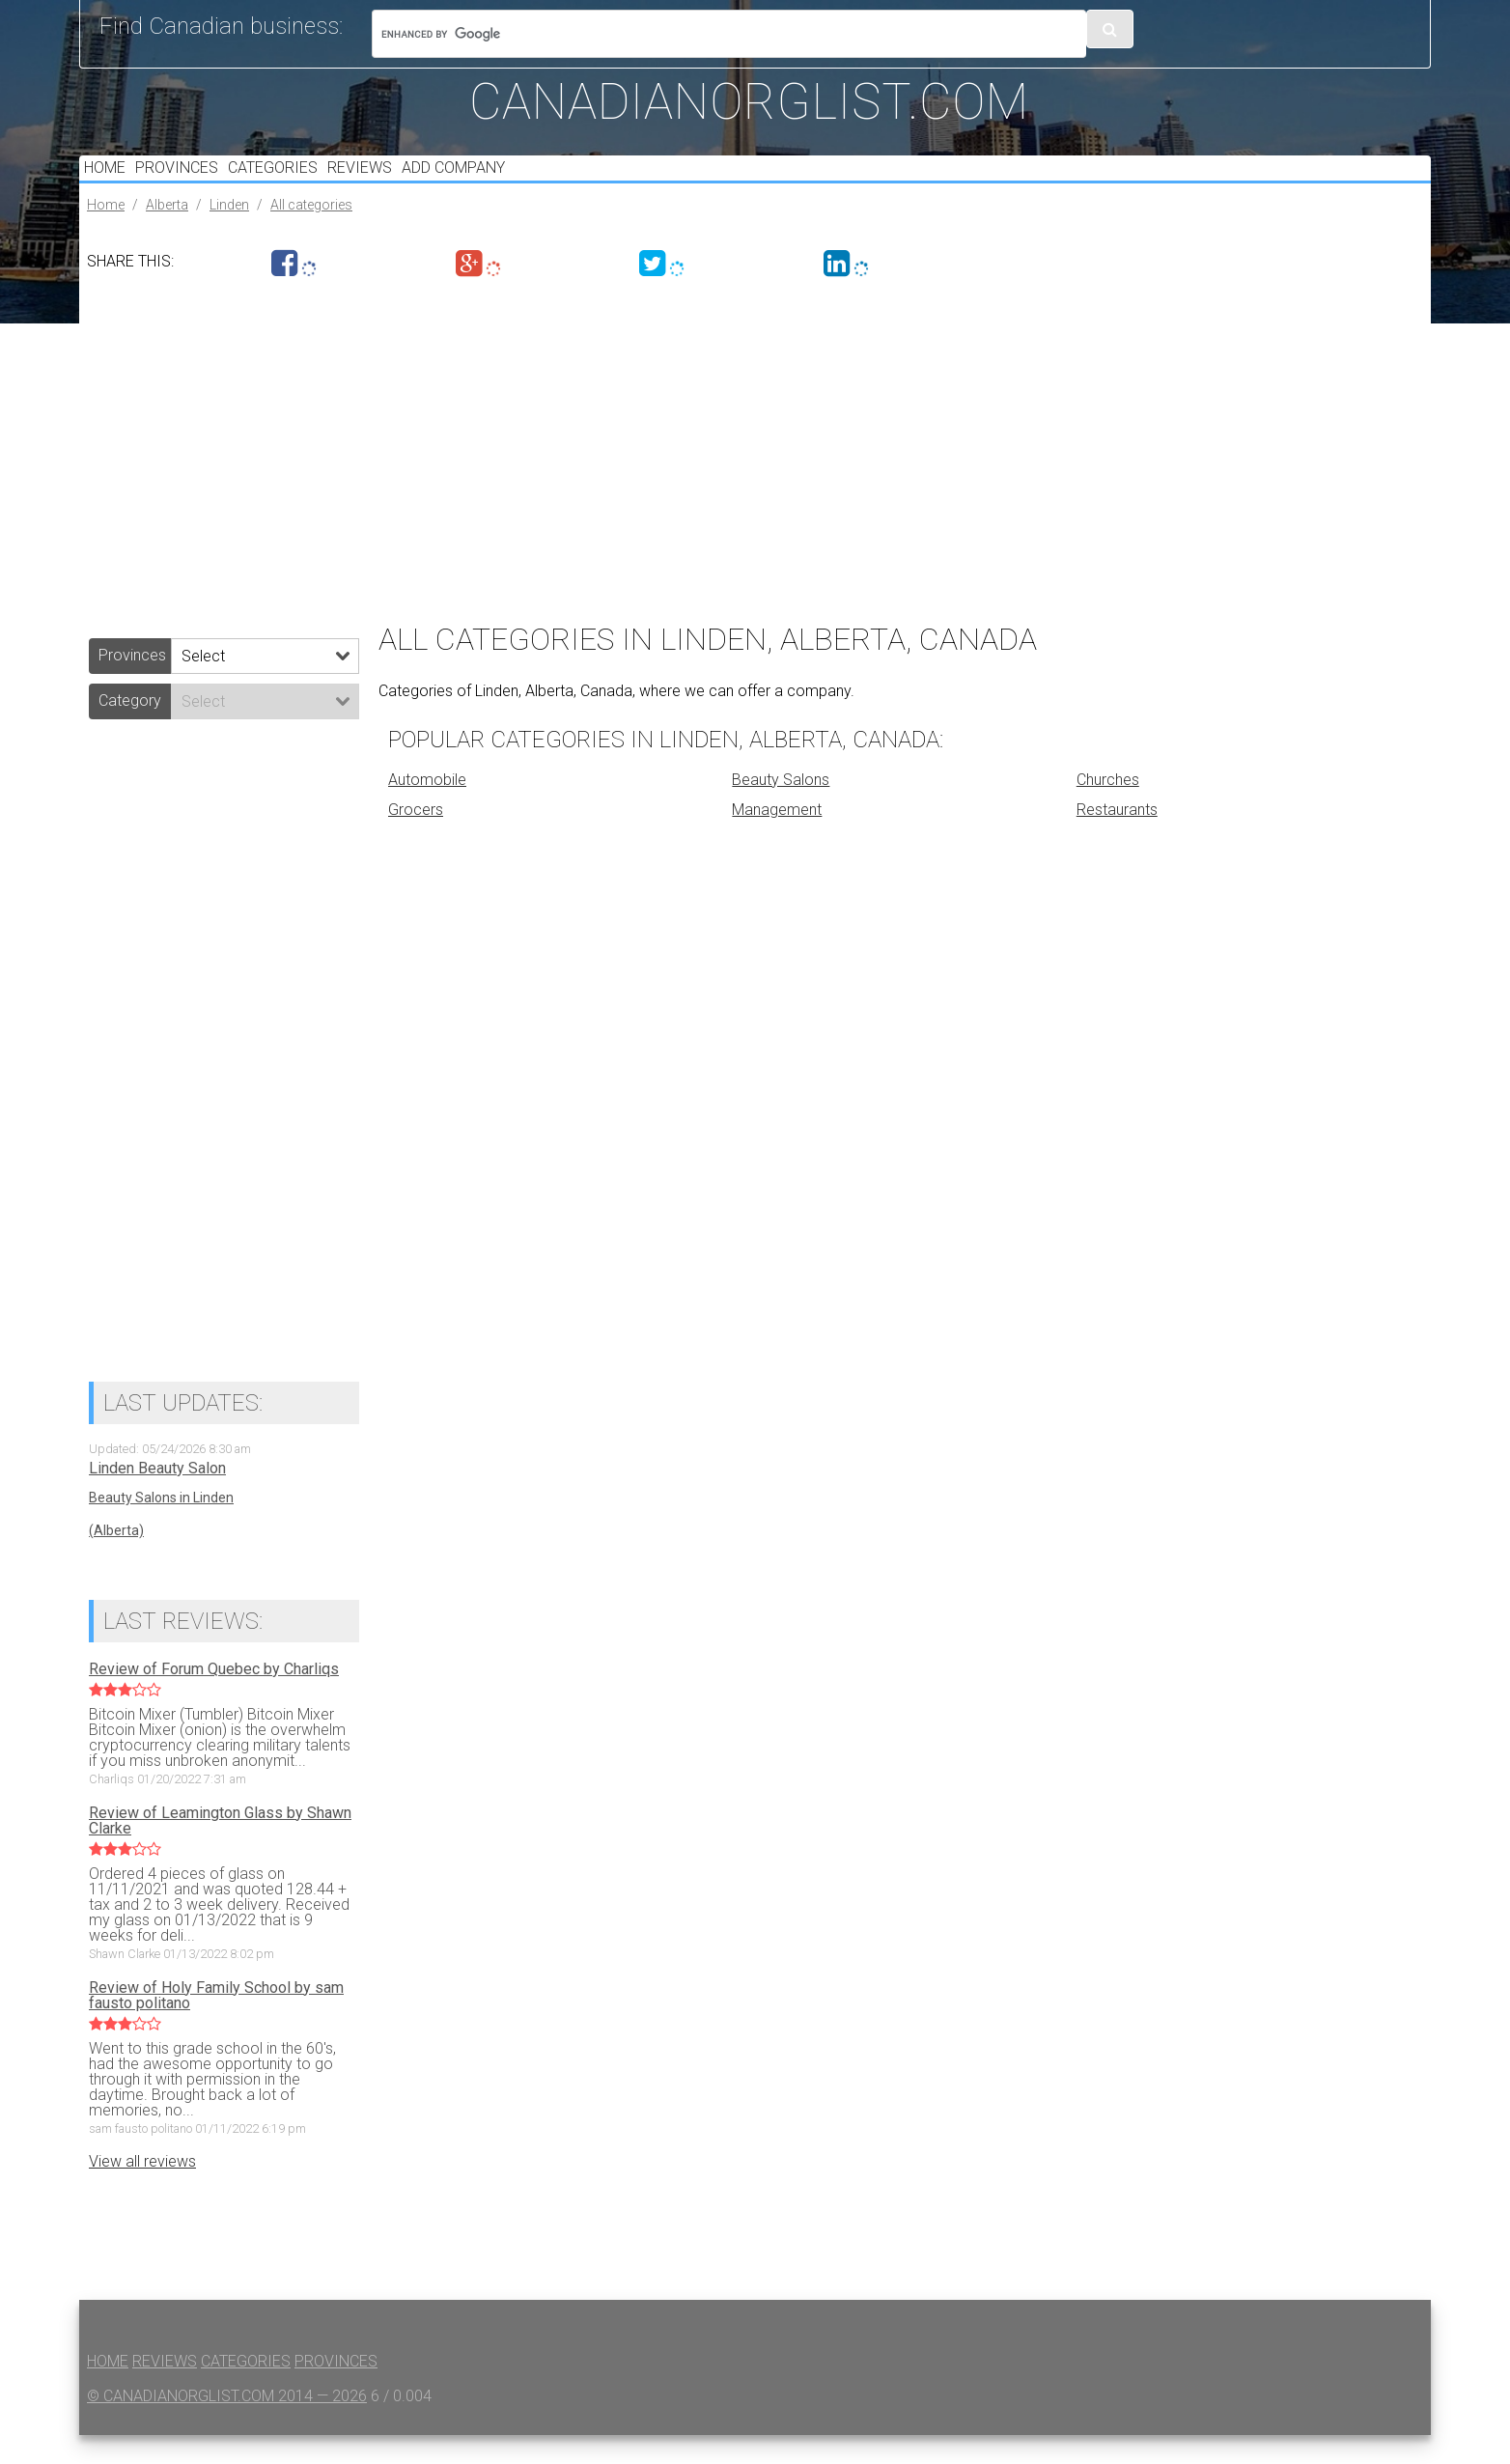 The height and width of the screenshot is (2464, 1510). What do you see at coordinates (142, 2190) in the screenshot?
I see `View all reviews` at bounding box center [142, 2190].